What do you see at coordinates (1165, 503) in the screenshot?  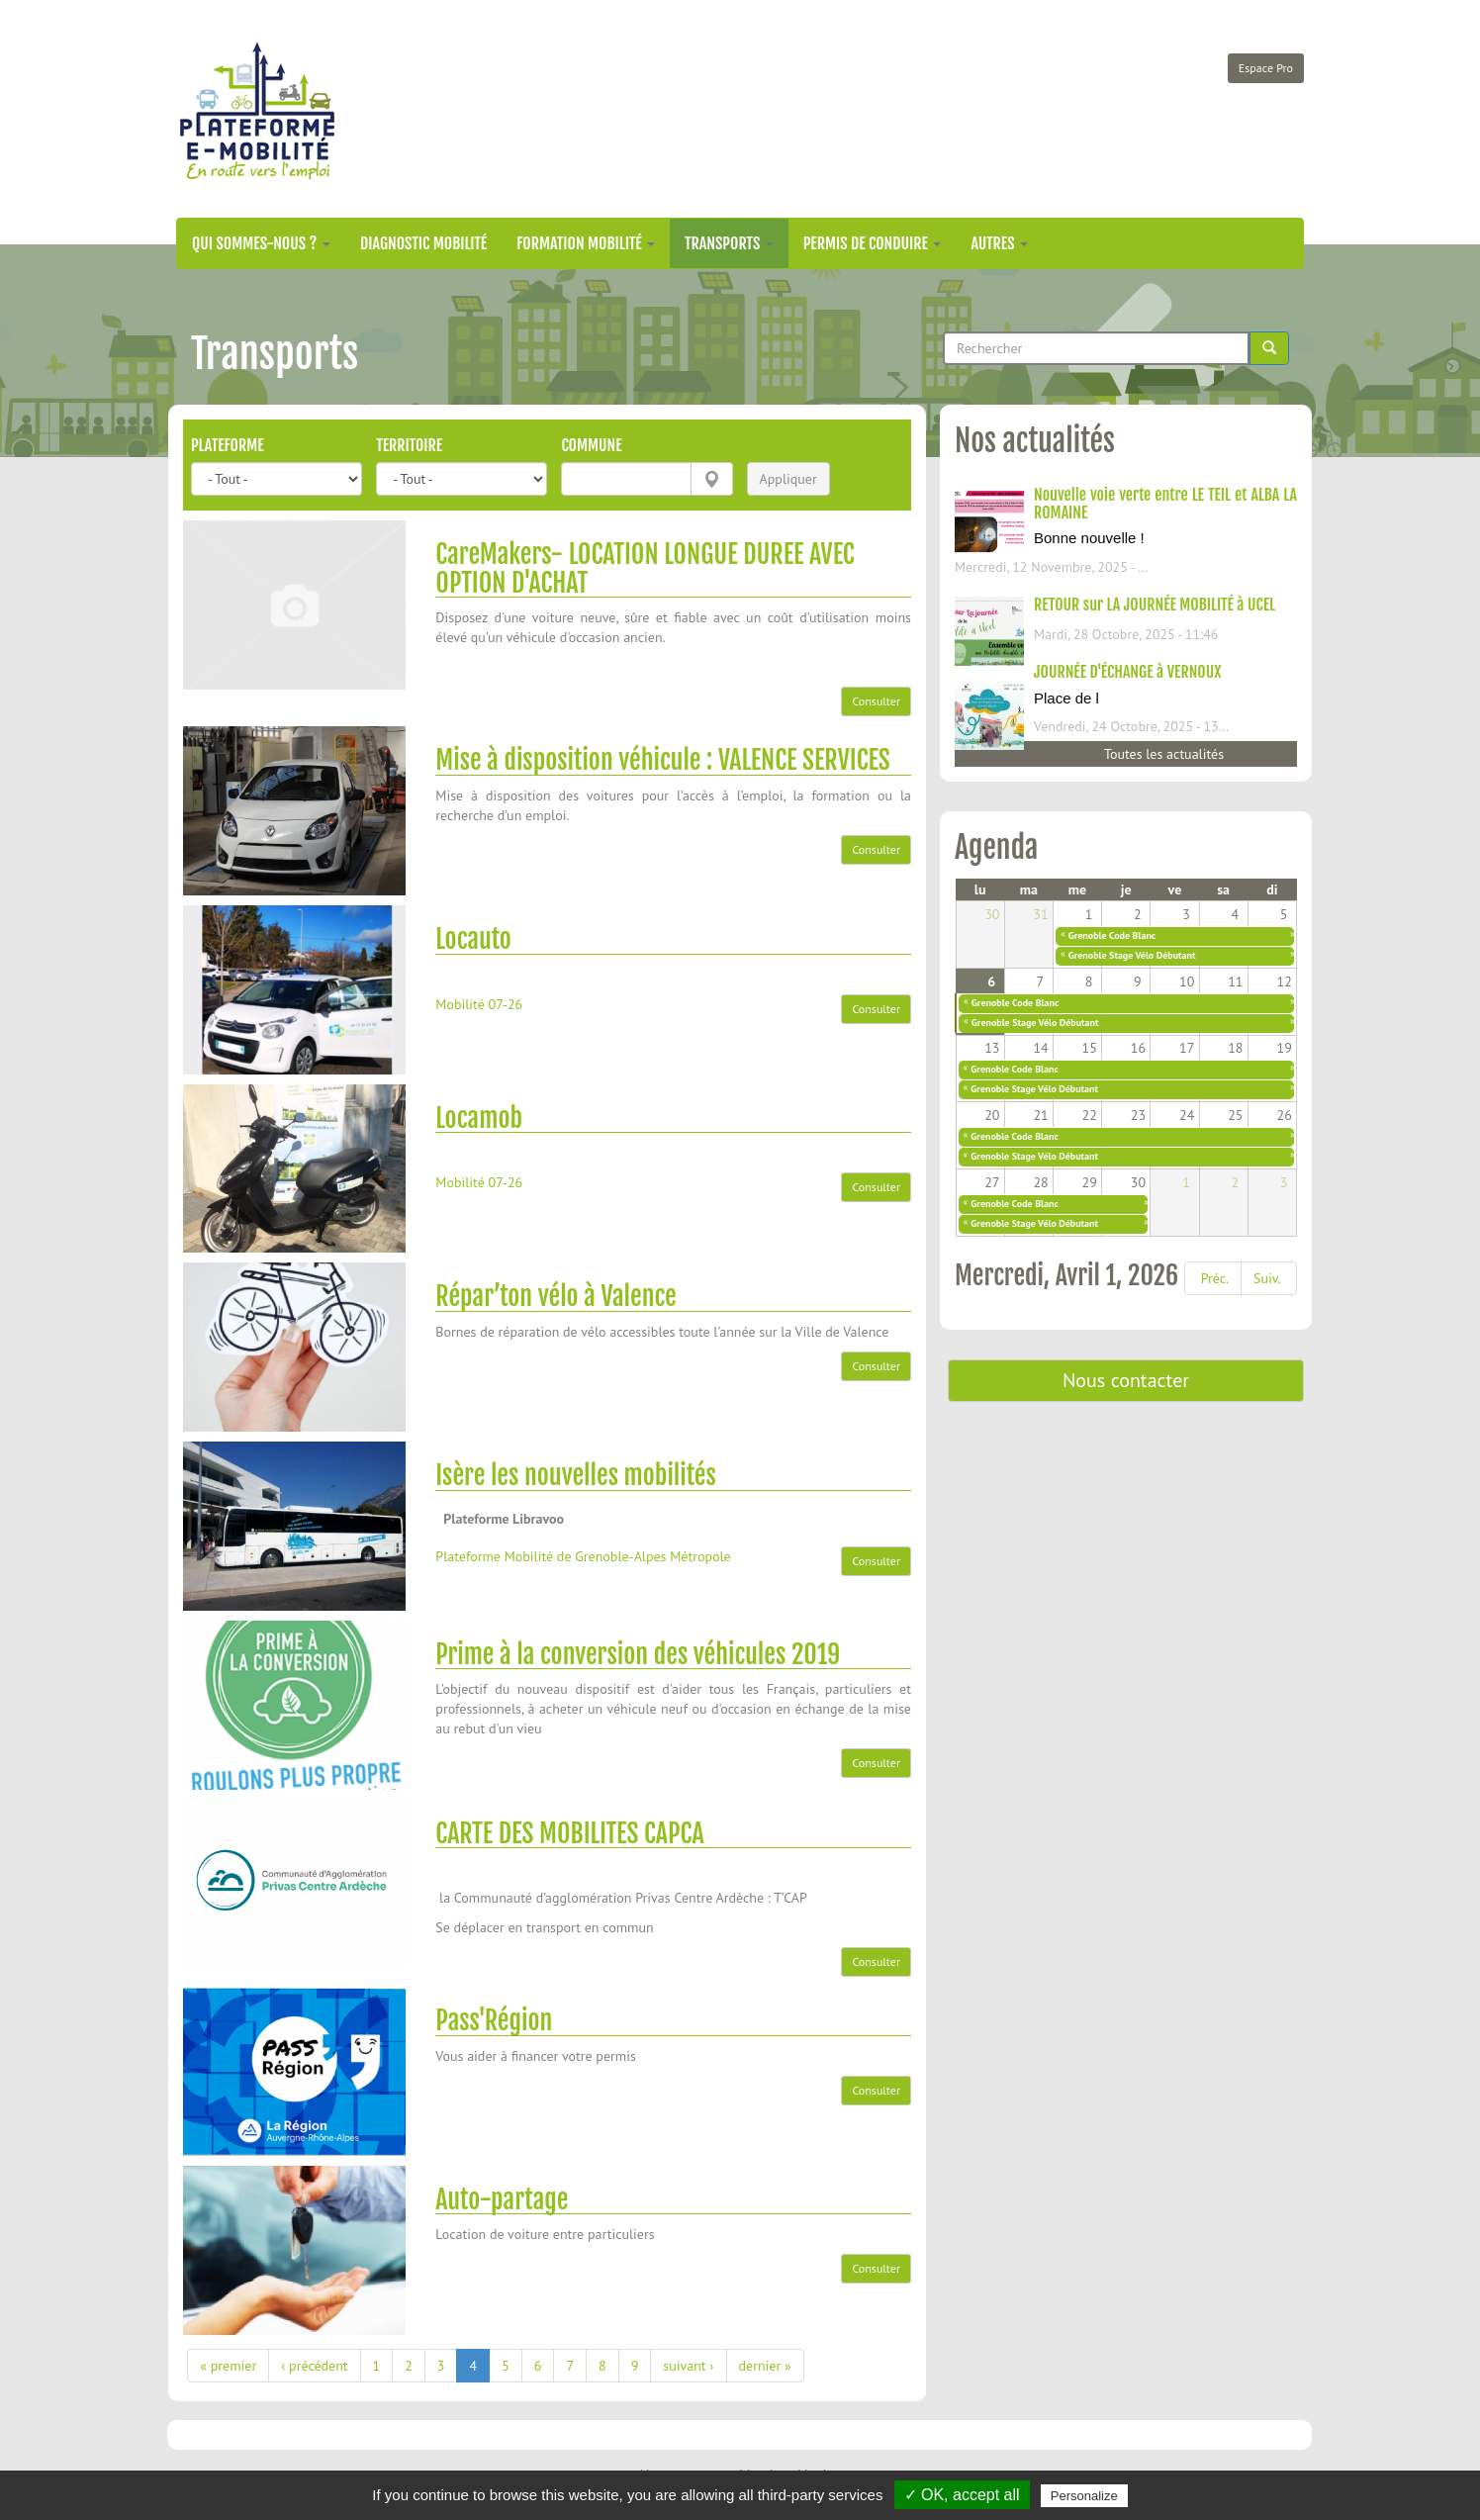 I see `Nouvelle voie verte entre LE TEIL et ALBA LA ROMAINE` at bounding box center [1165, 503].